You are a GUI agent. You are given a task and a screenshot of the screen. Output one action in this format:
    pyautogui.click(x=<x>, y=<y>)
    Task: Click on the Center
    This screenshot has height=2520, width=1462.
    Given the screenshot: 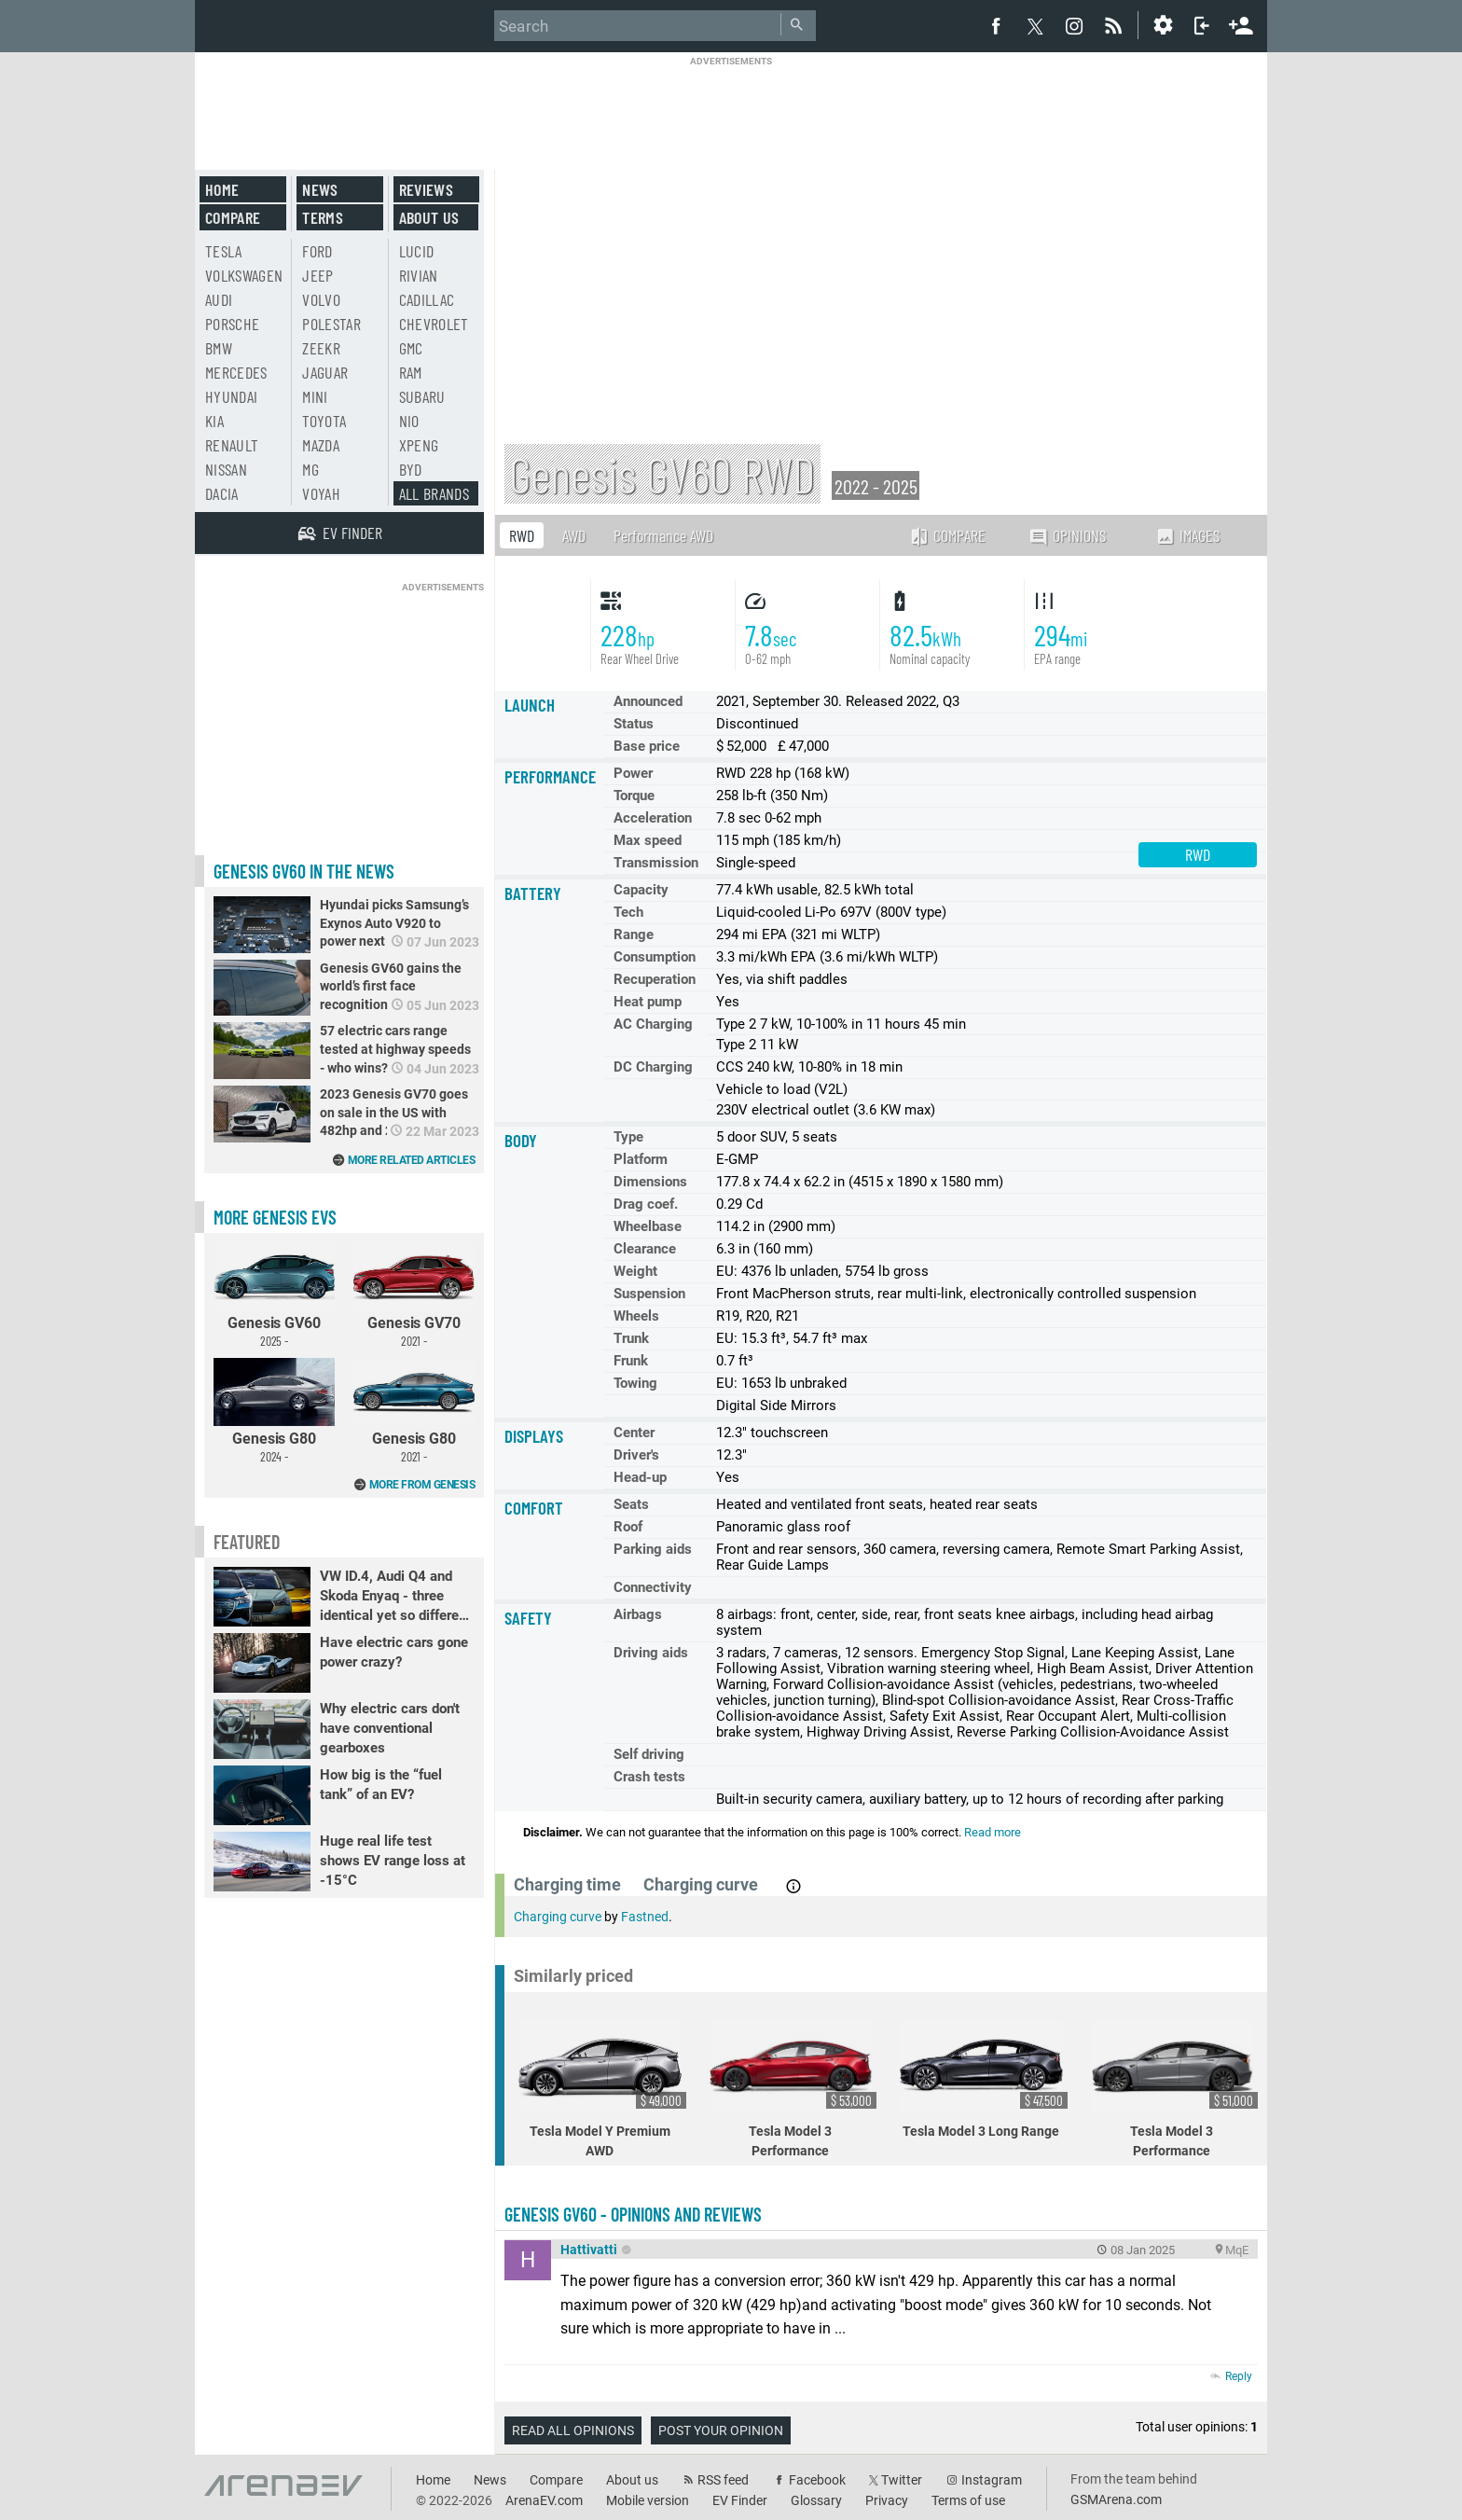 What is the action you would take?
    pyautogui.click(x=634, y=1432)
    